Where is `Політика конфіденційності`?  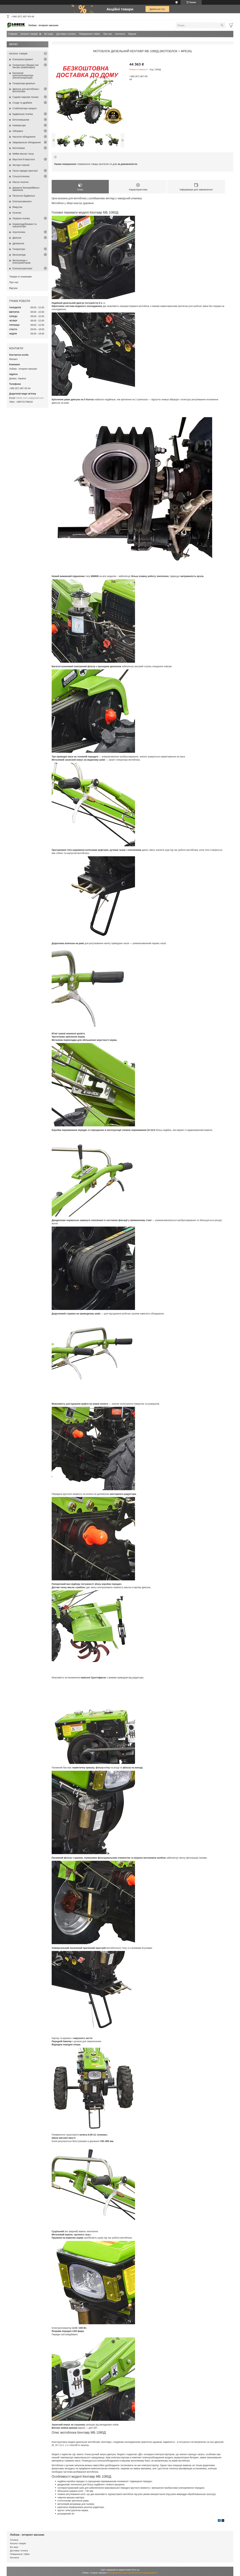
Політика конфіденційності is located at coordinates (145, 2573).